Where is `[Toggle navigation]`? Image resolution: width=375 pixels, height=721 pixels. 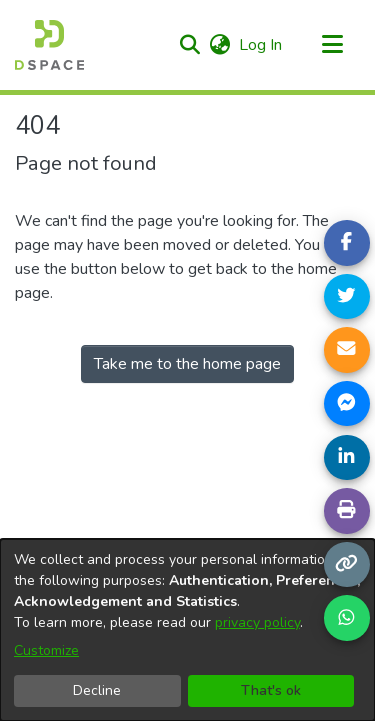 [Toggle navigation] is located at coordinates (332, 45).